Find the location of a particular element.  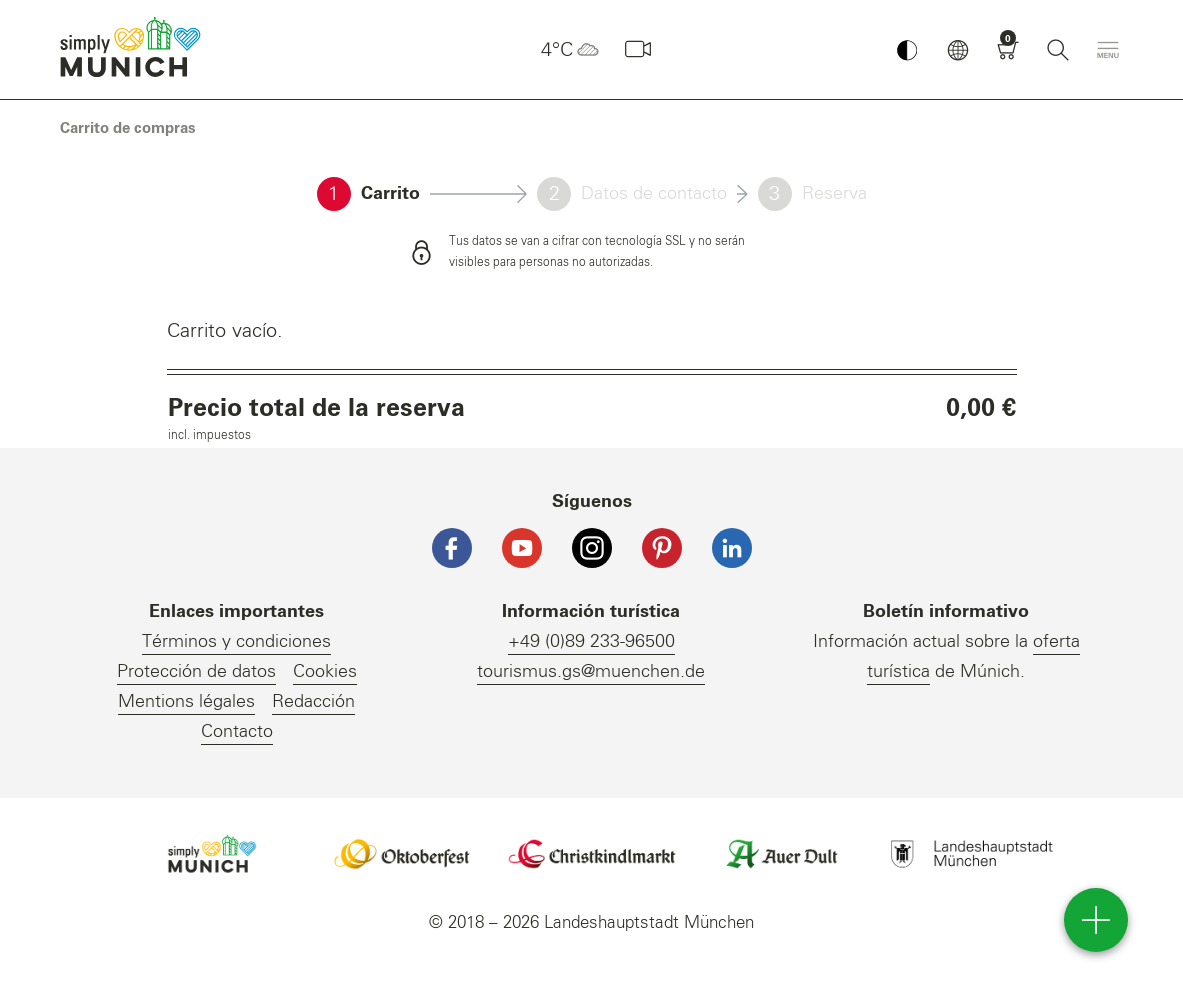

Logo Christkindlmarkt is located at coordinates (592, 854).